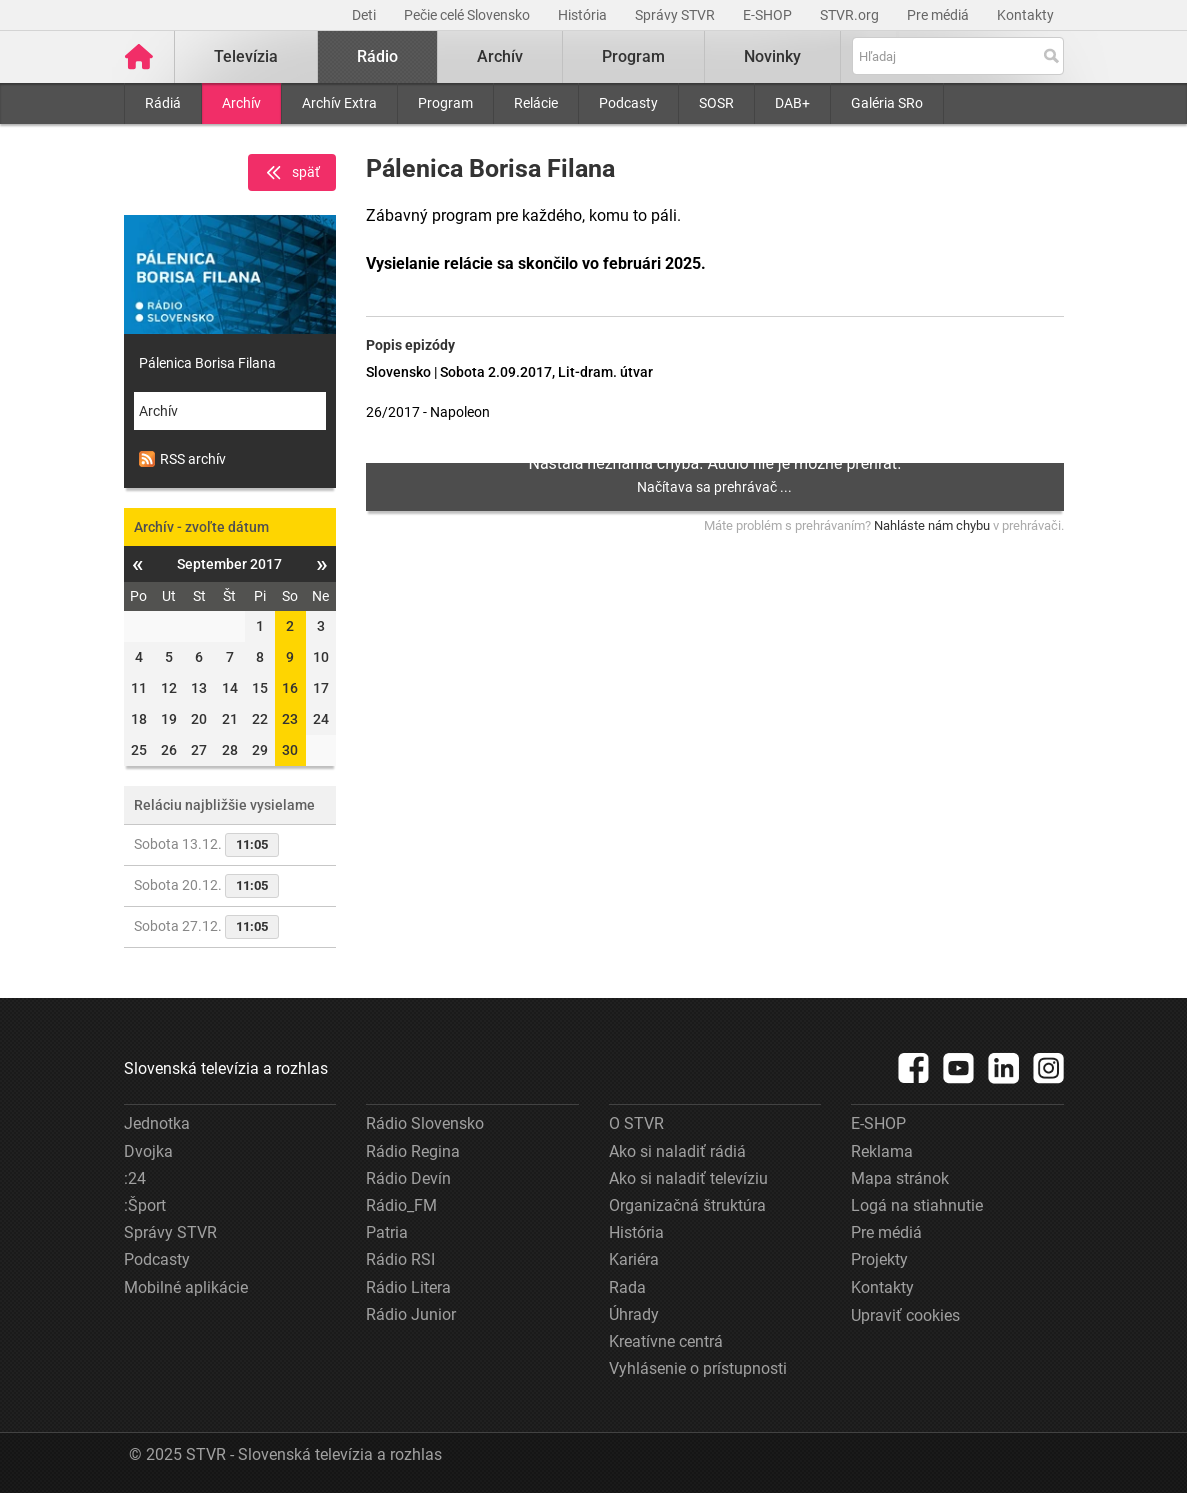 The width and height of the screenshot is (1187, 1493). What do you see at coordinates (290, 688) in the screenshot?
I see `16` at bounding box center [290, 688].